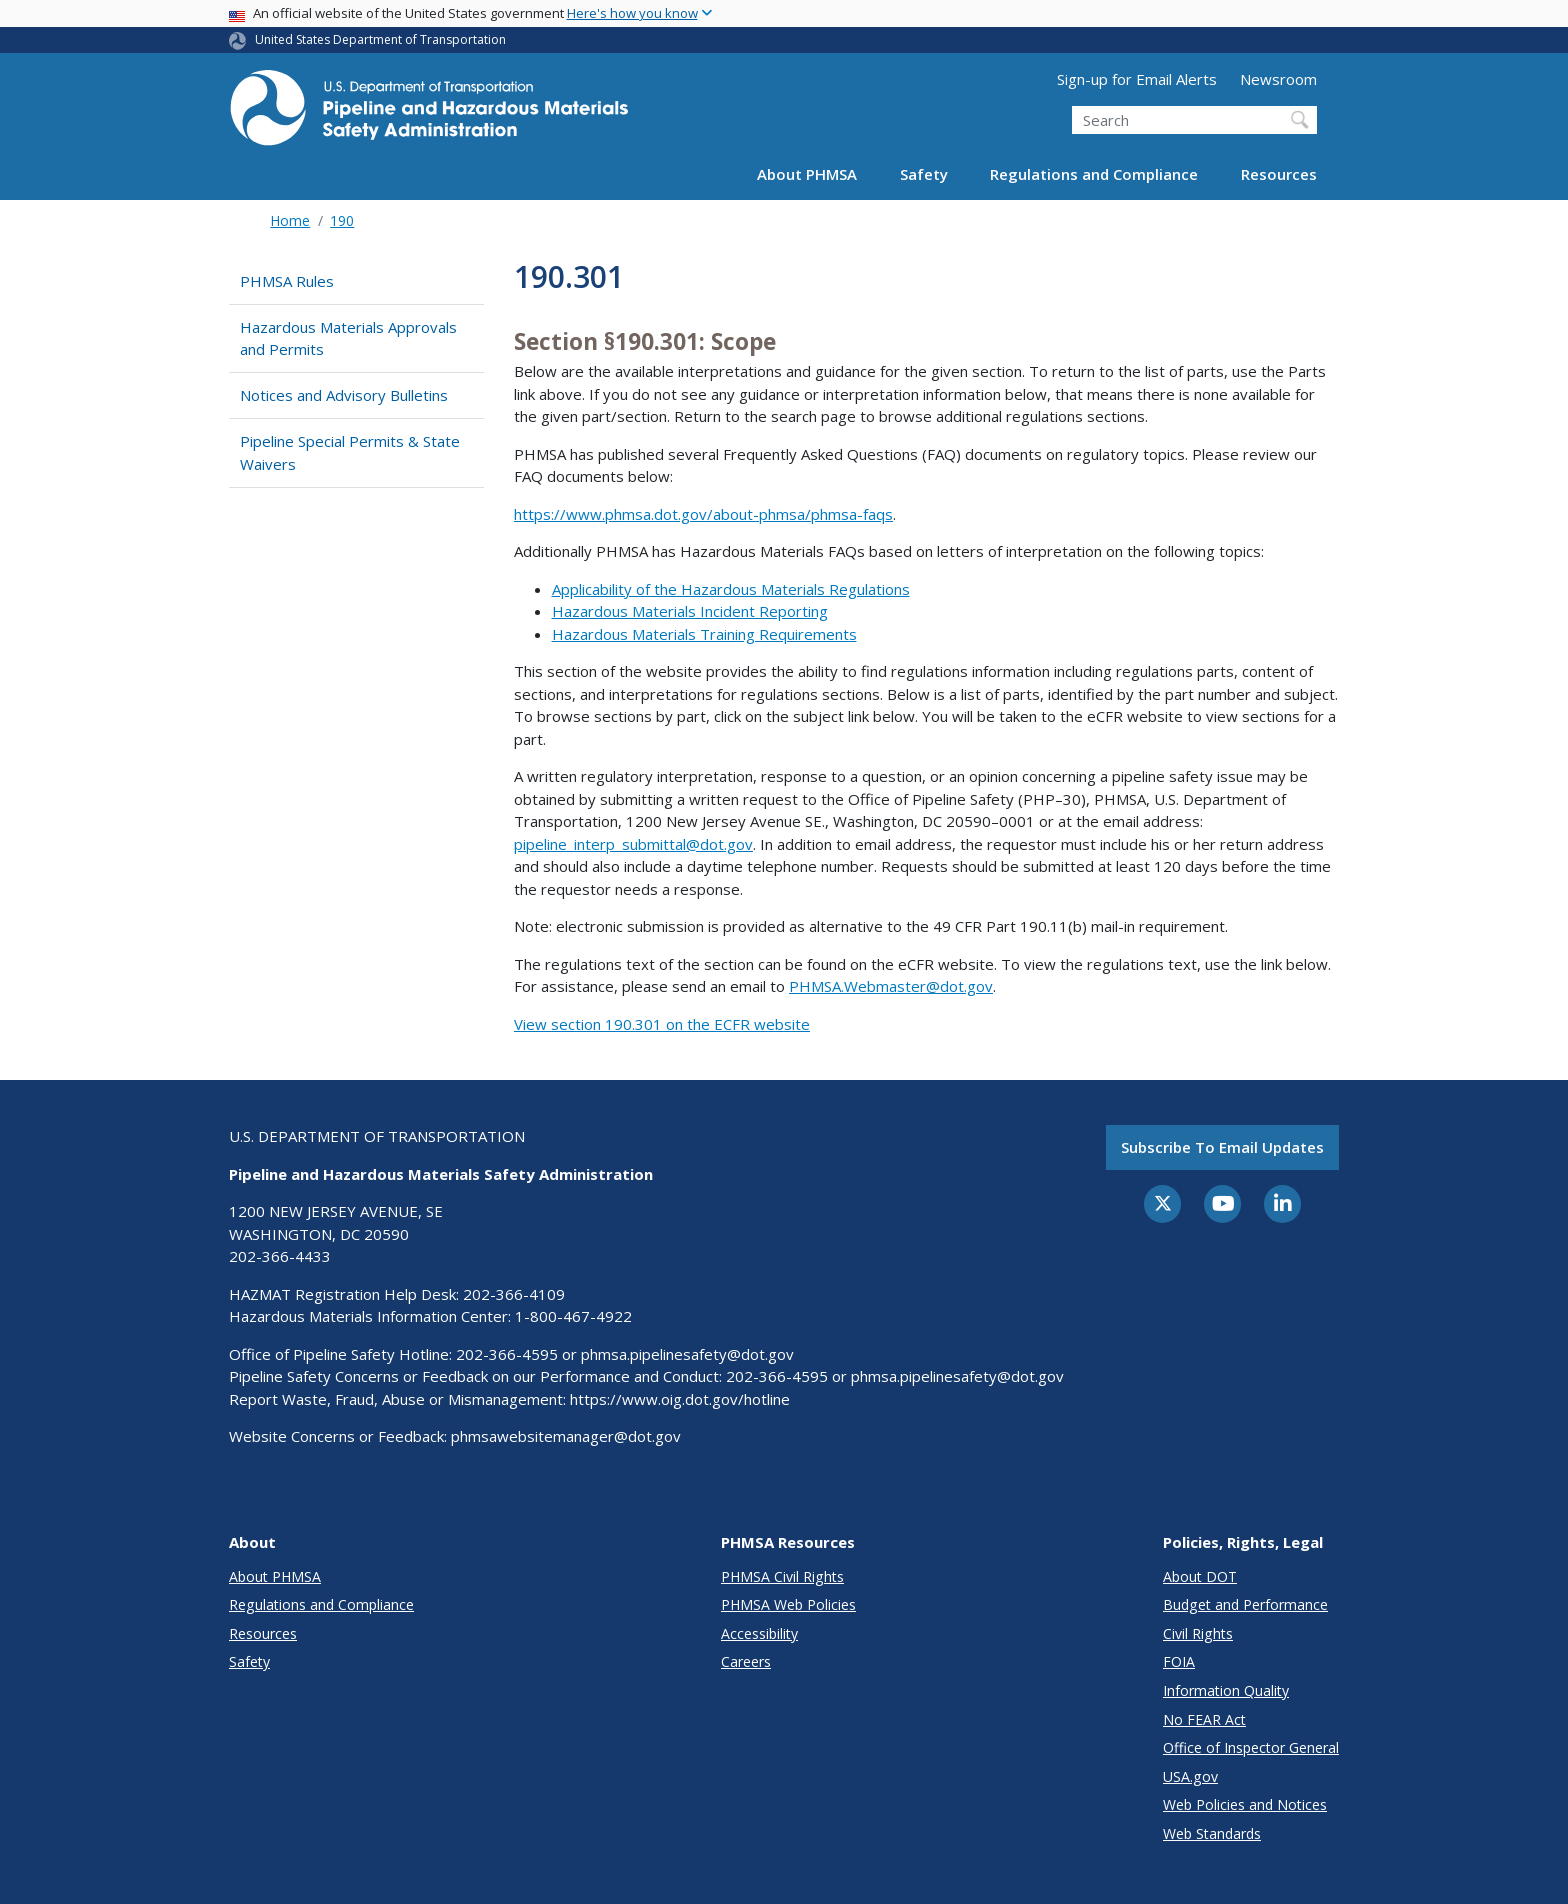 This screenshot has width=1568, height=1904. I want to click on PHMSA Civil Rights, so click(782, 1576).